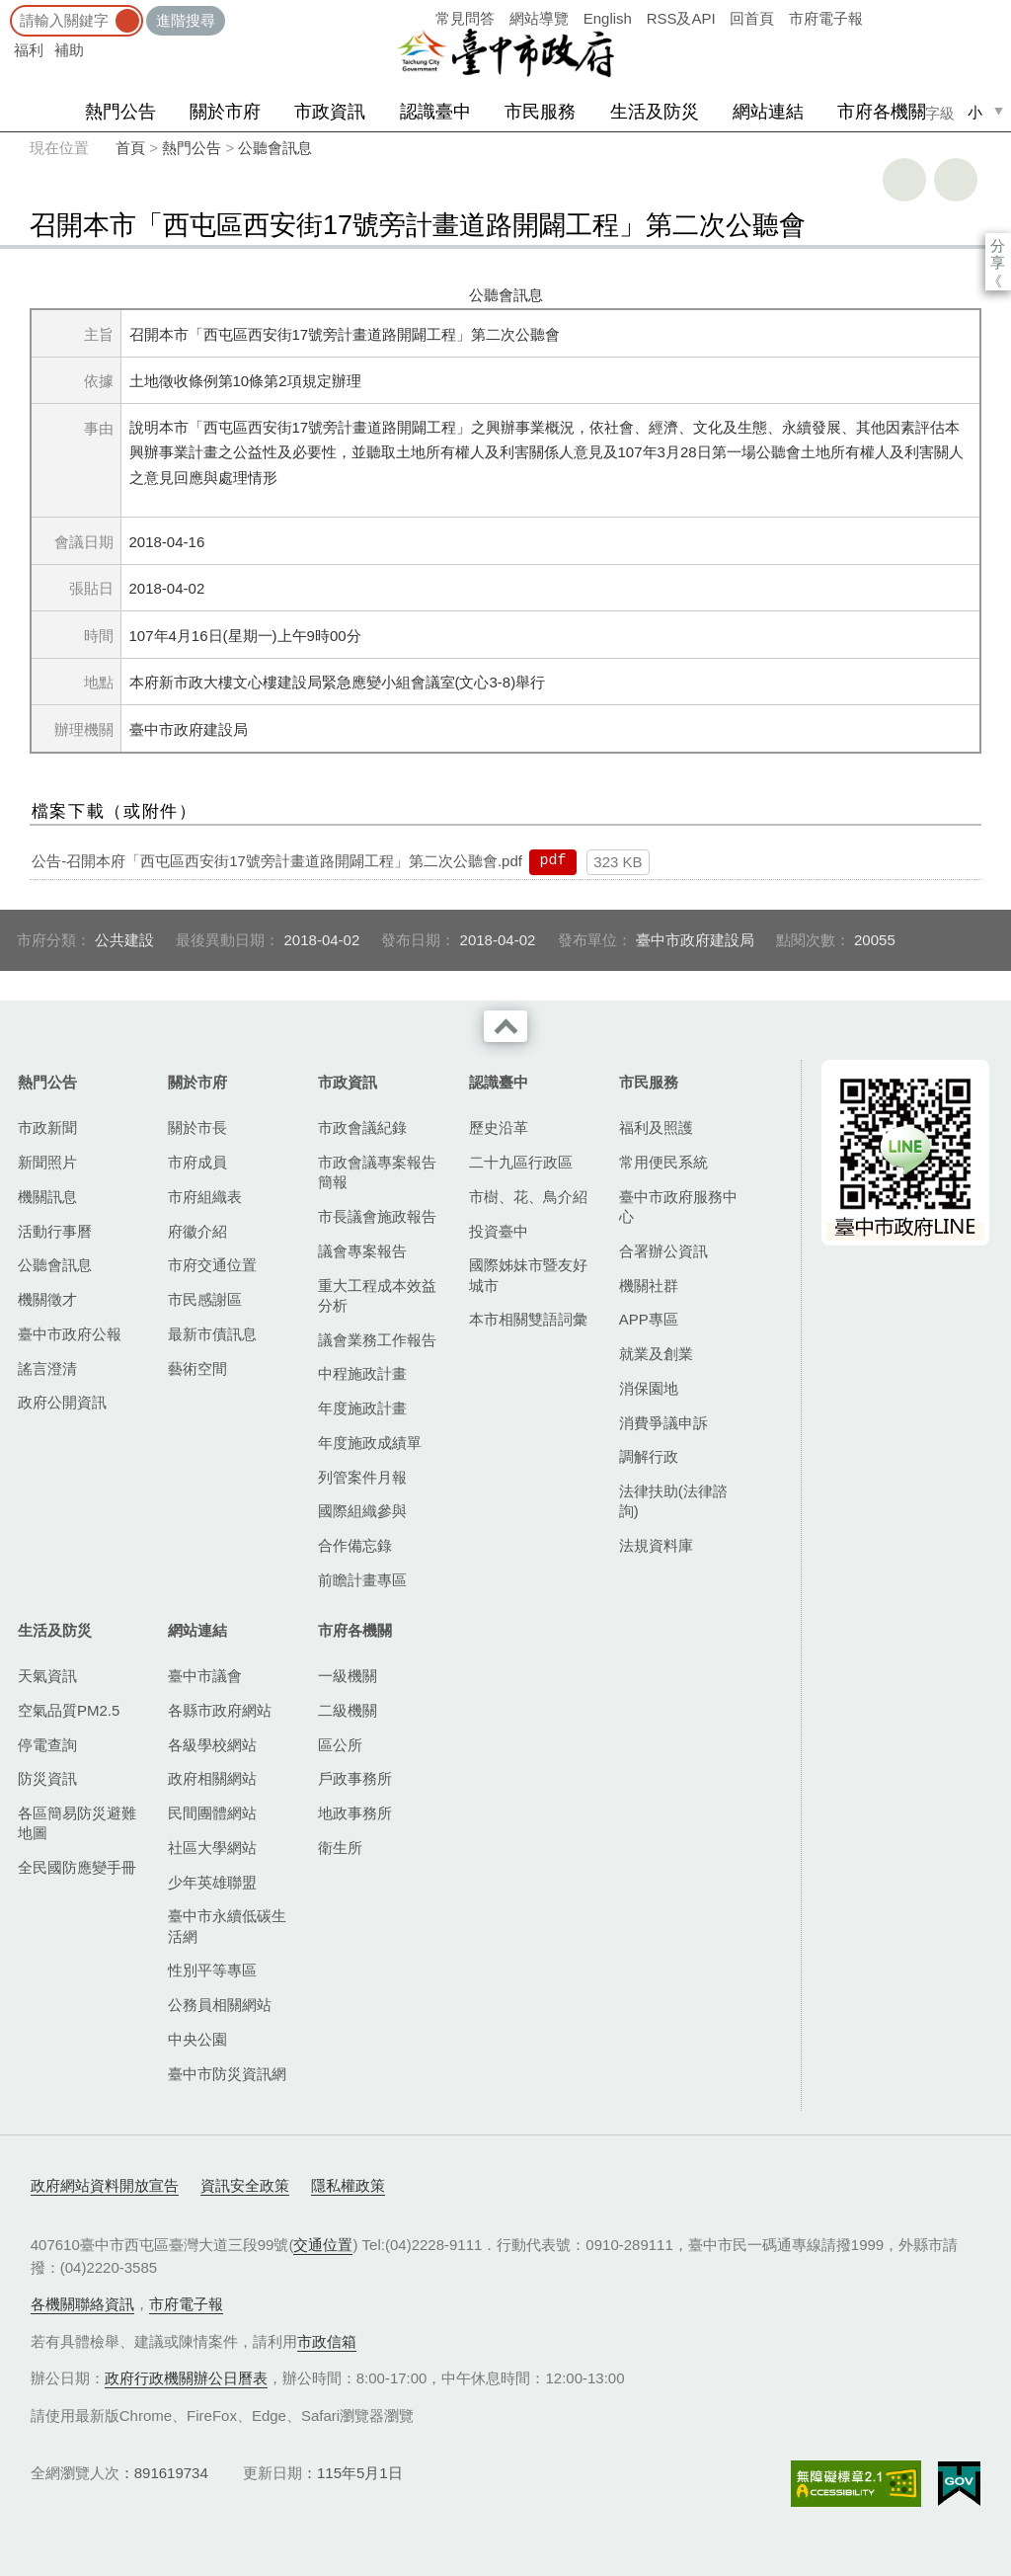 The height and width of the screenshot is (2576, 1011). Describe the element at coordinates (197, 1162) in the screenshot. I see `市府成員` at that location.